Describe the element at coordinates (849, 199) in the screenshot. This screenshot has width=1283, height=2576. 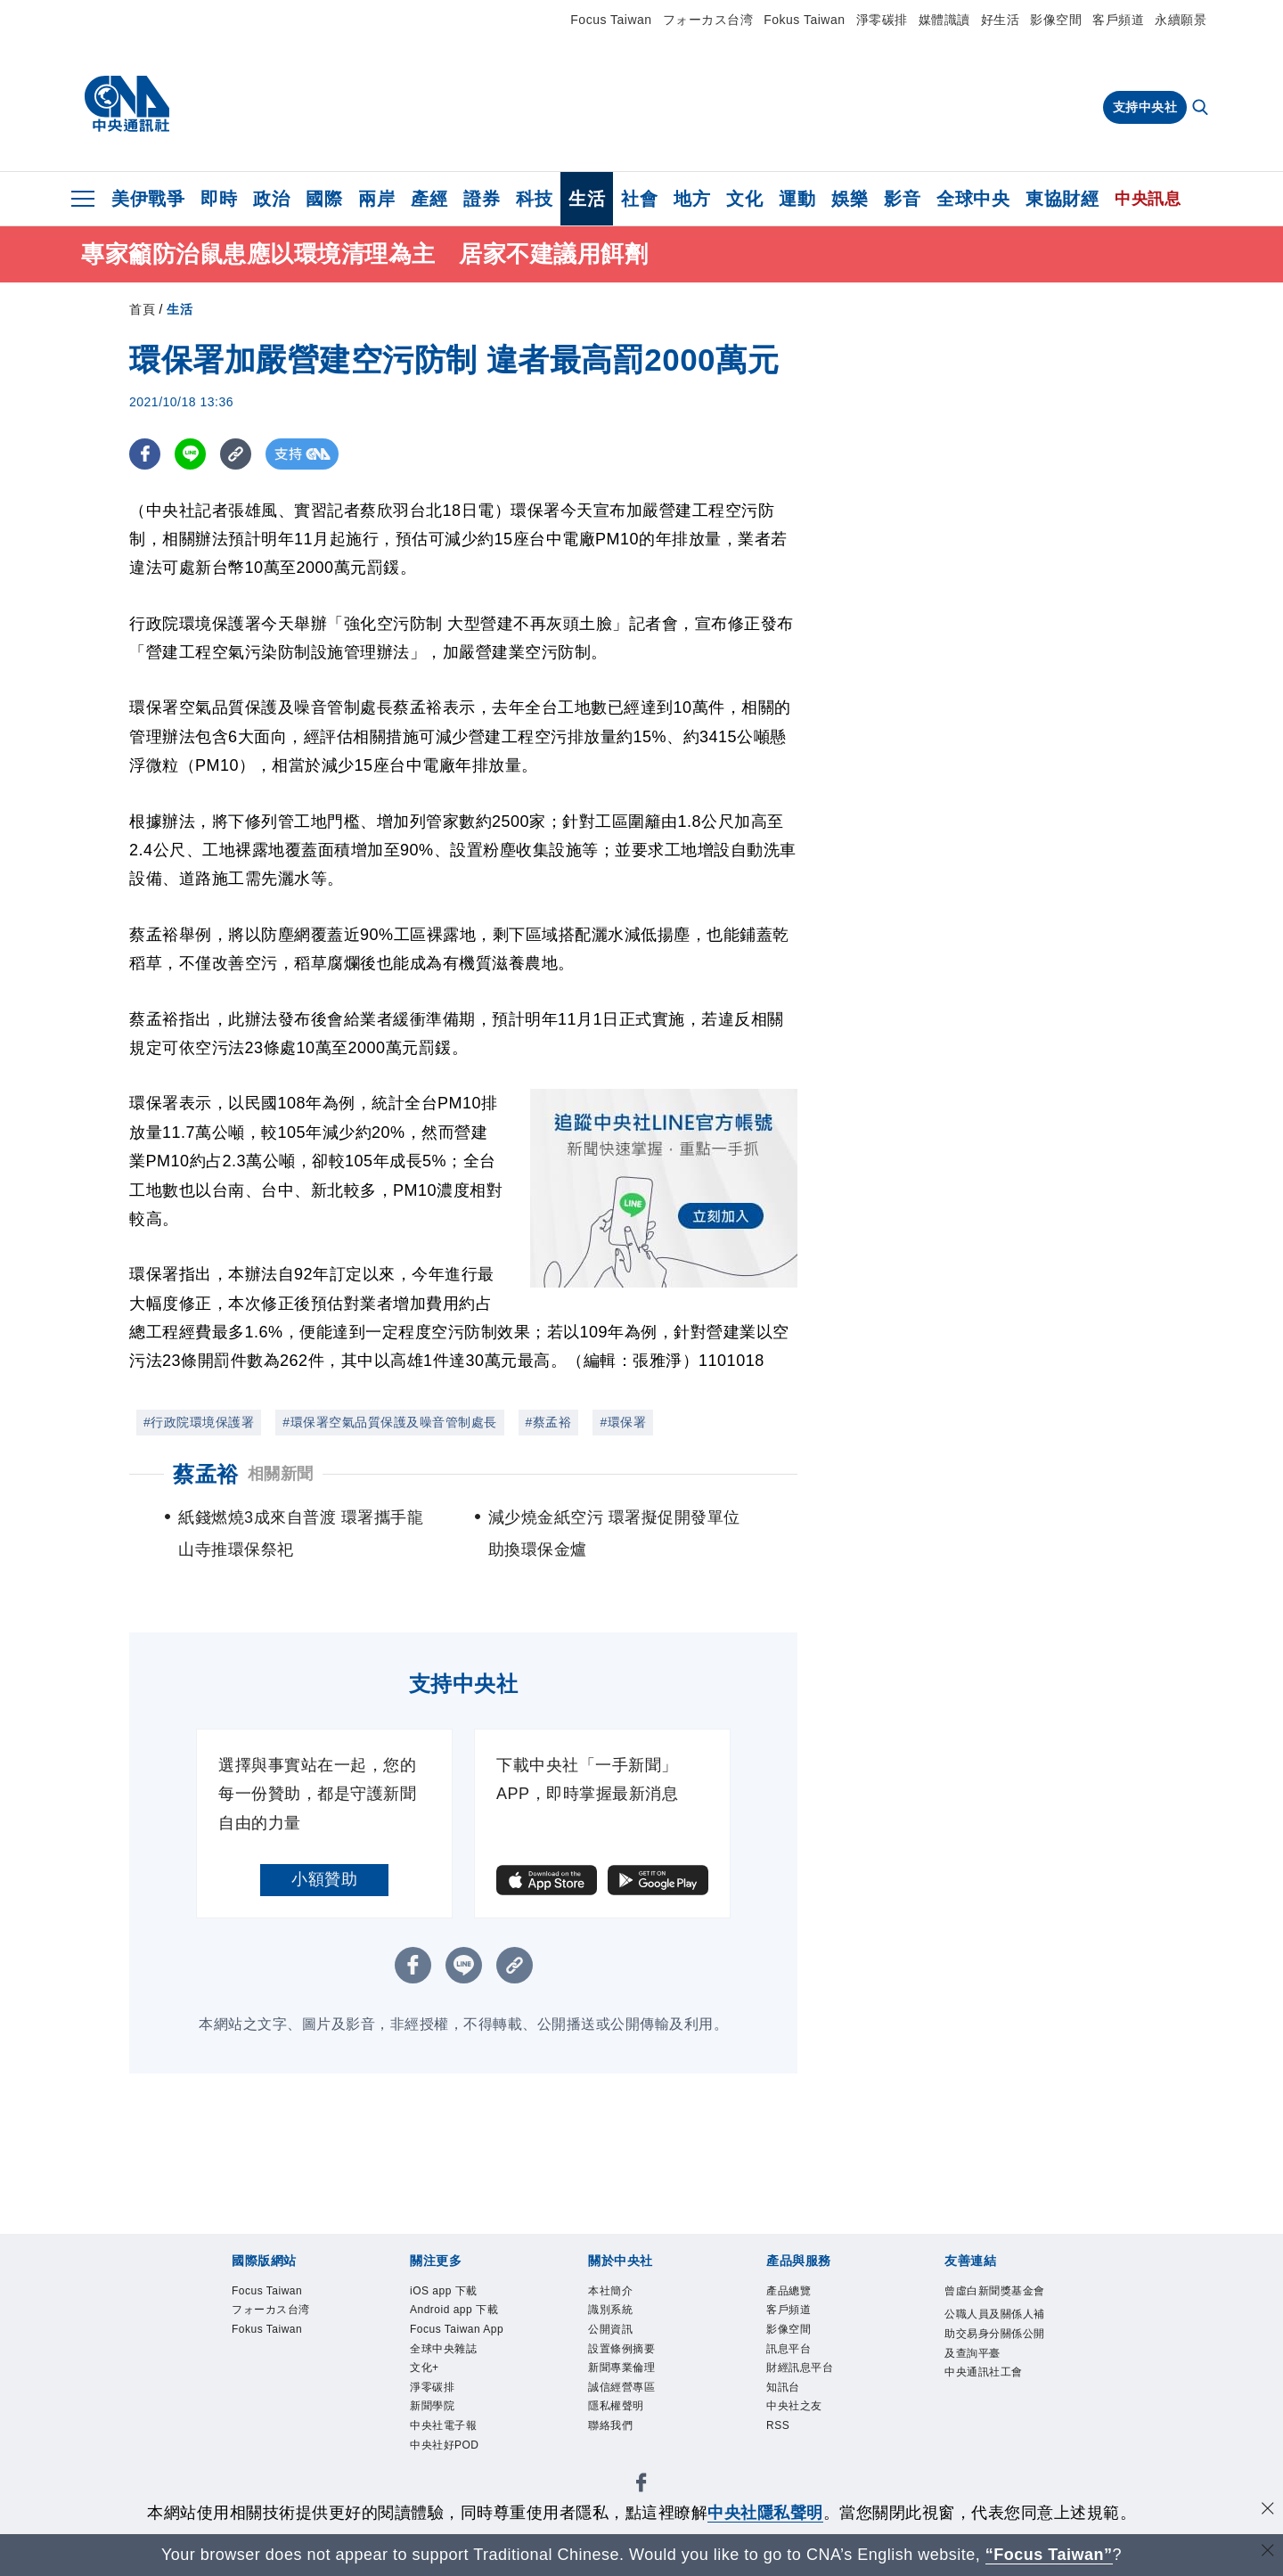
I see `娛樂` at that location.